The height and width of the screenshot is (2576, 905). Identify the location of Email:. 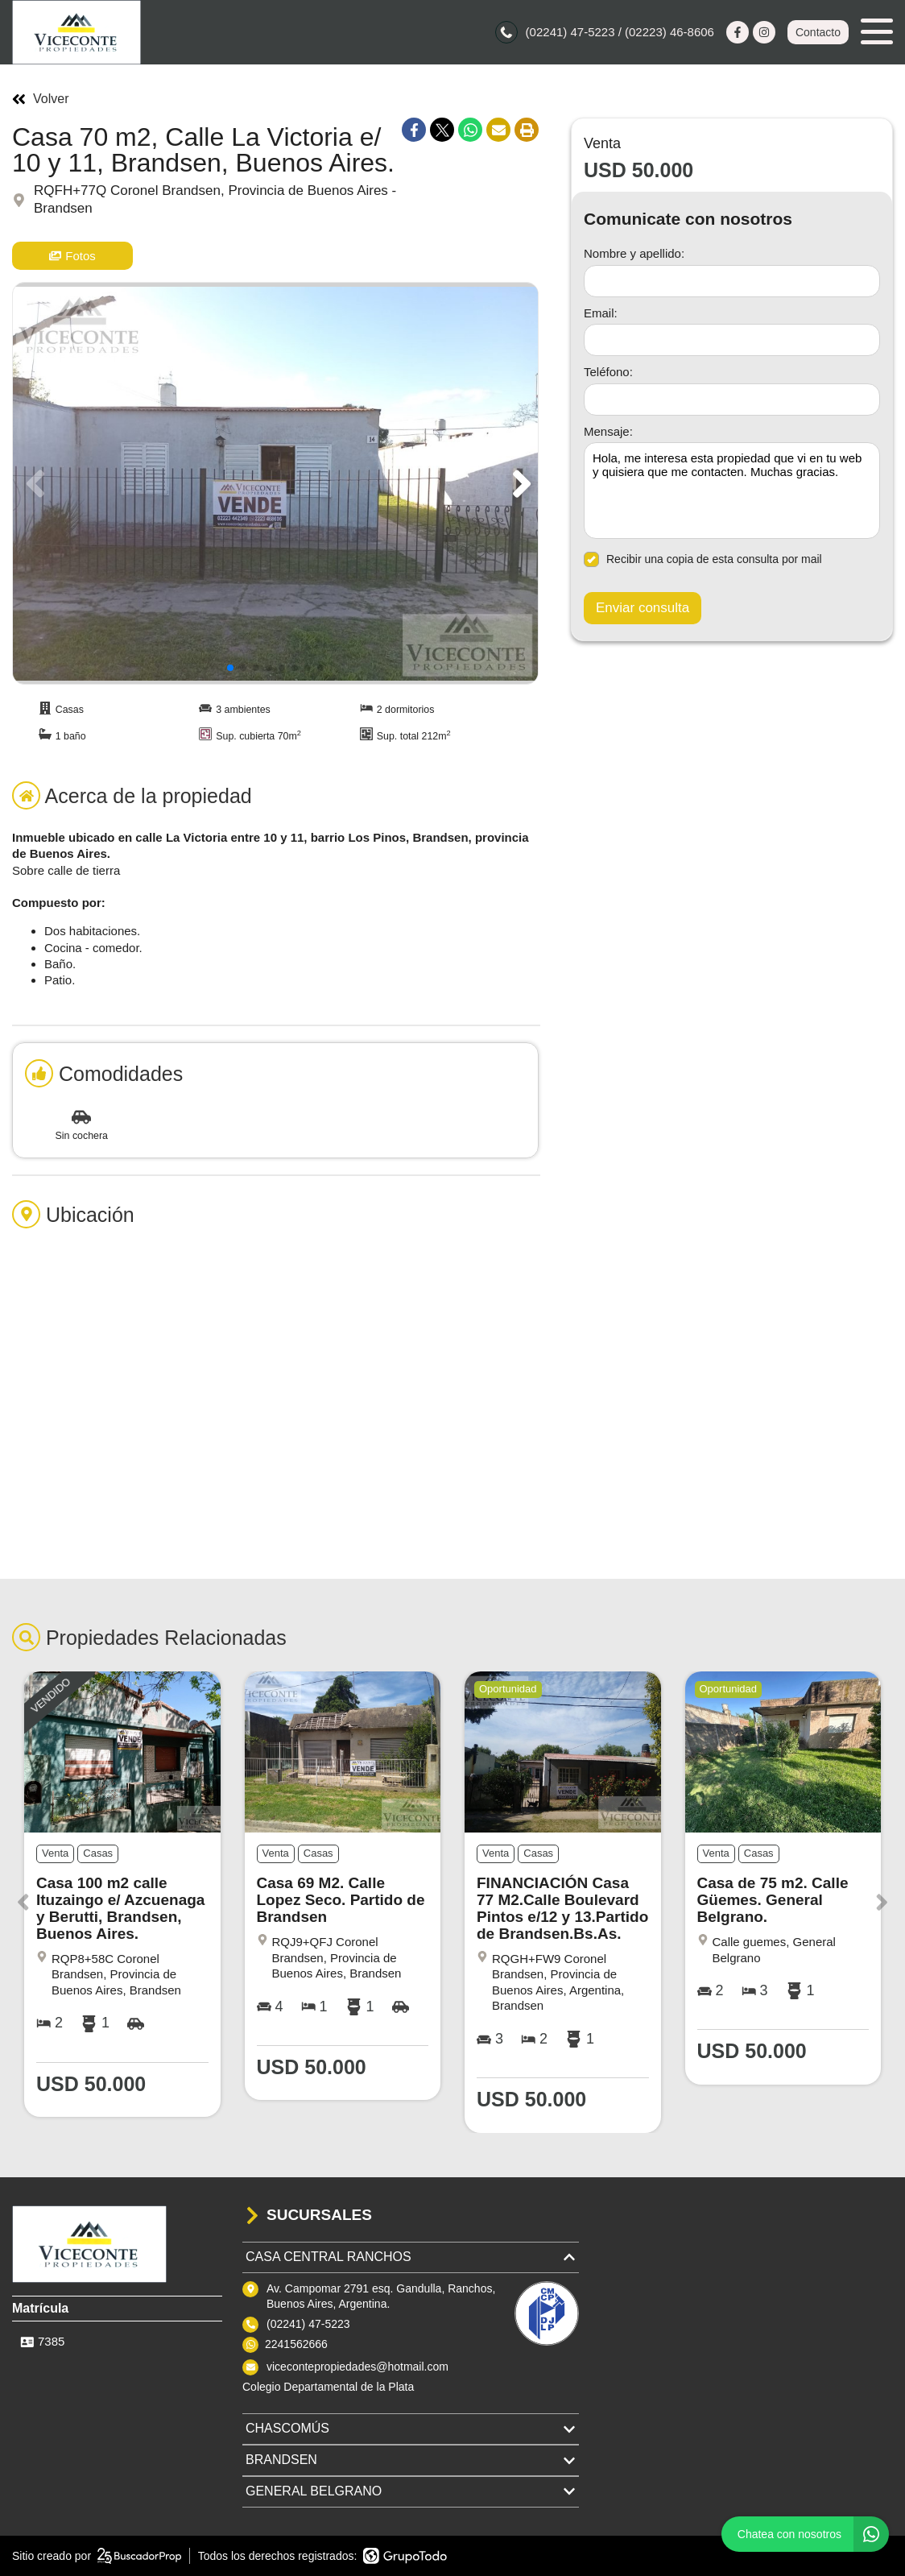
(601, 313).